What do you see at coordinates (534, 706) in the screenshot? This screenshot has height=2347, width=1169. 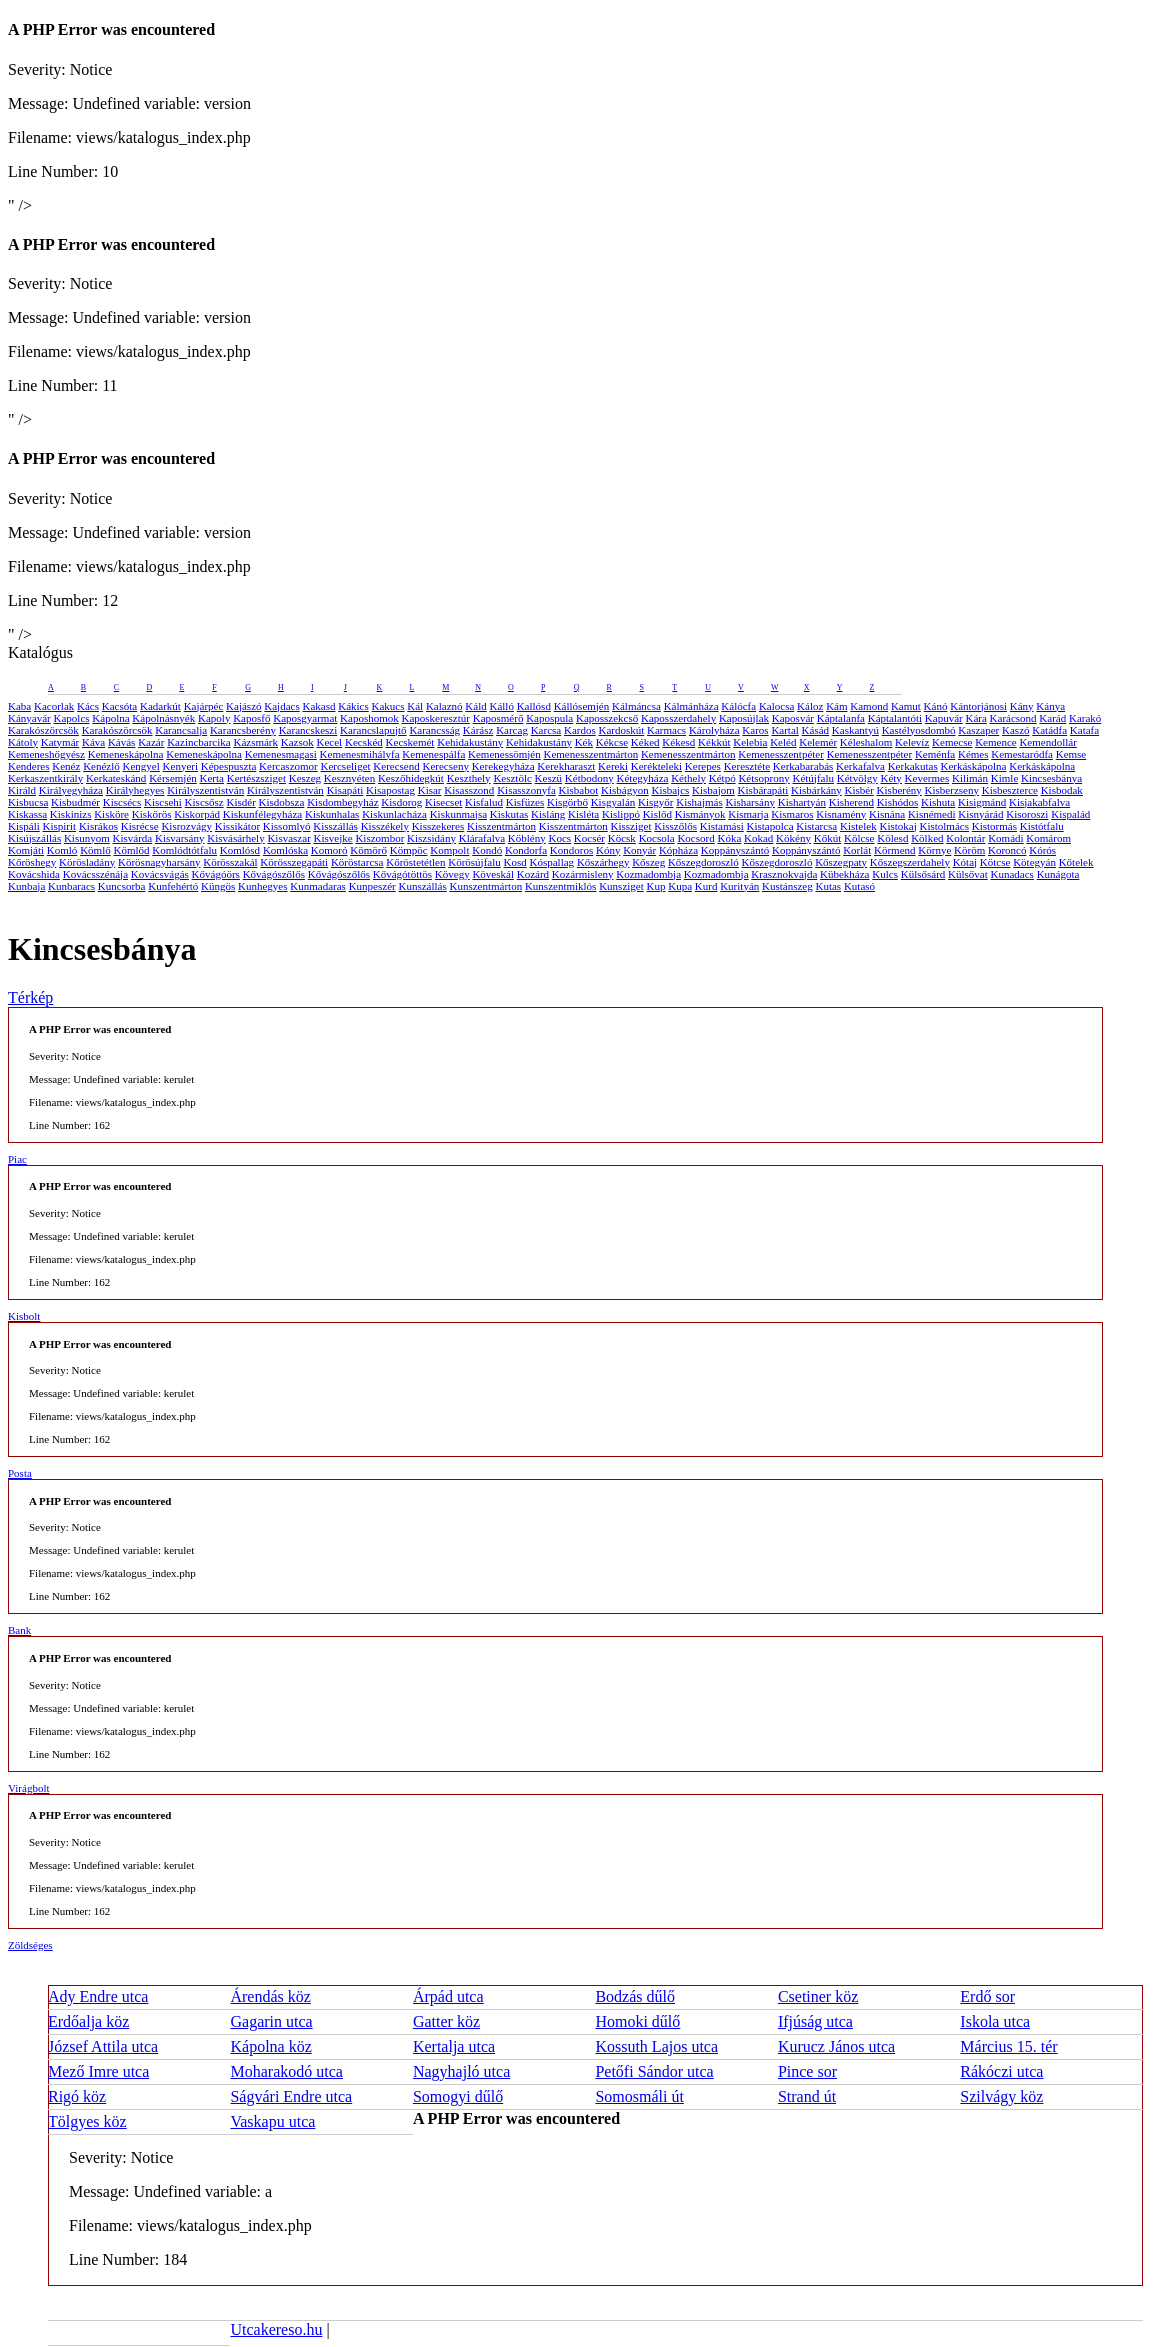 I see `Kallósd` at bounding box center [534, 706].